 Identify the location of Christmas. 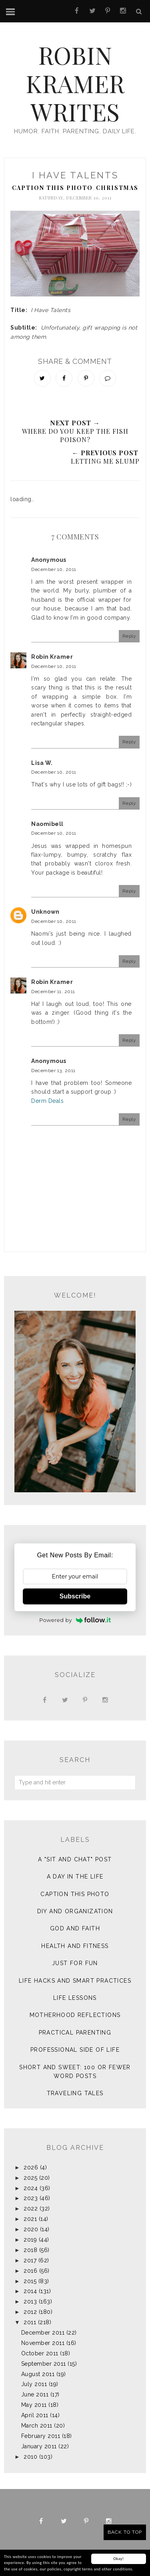
(117, 188).